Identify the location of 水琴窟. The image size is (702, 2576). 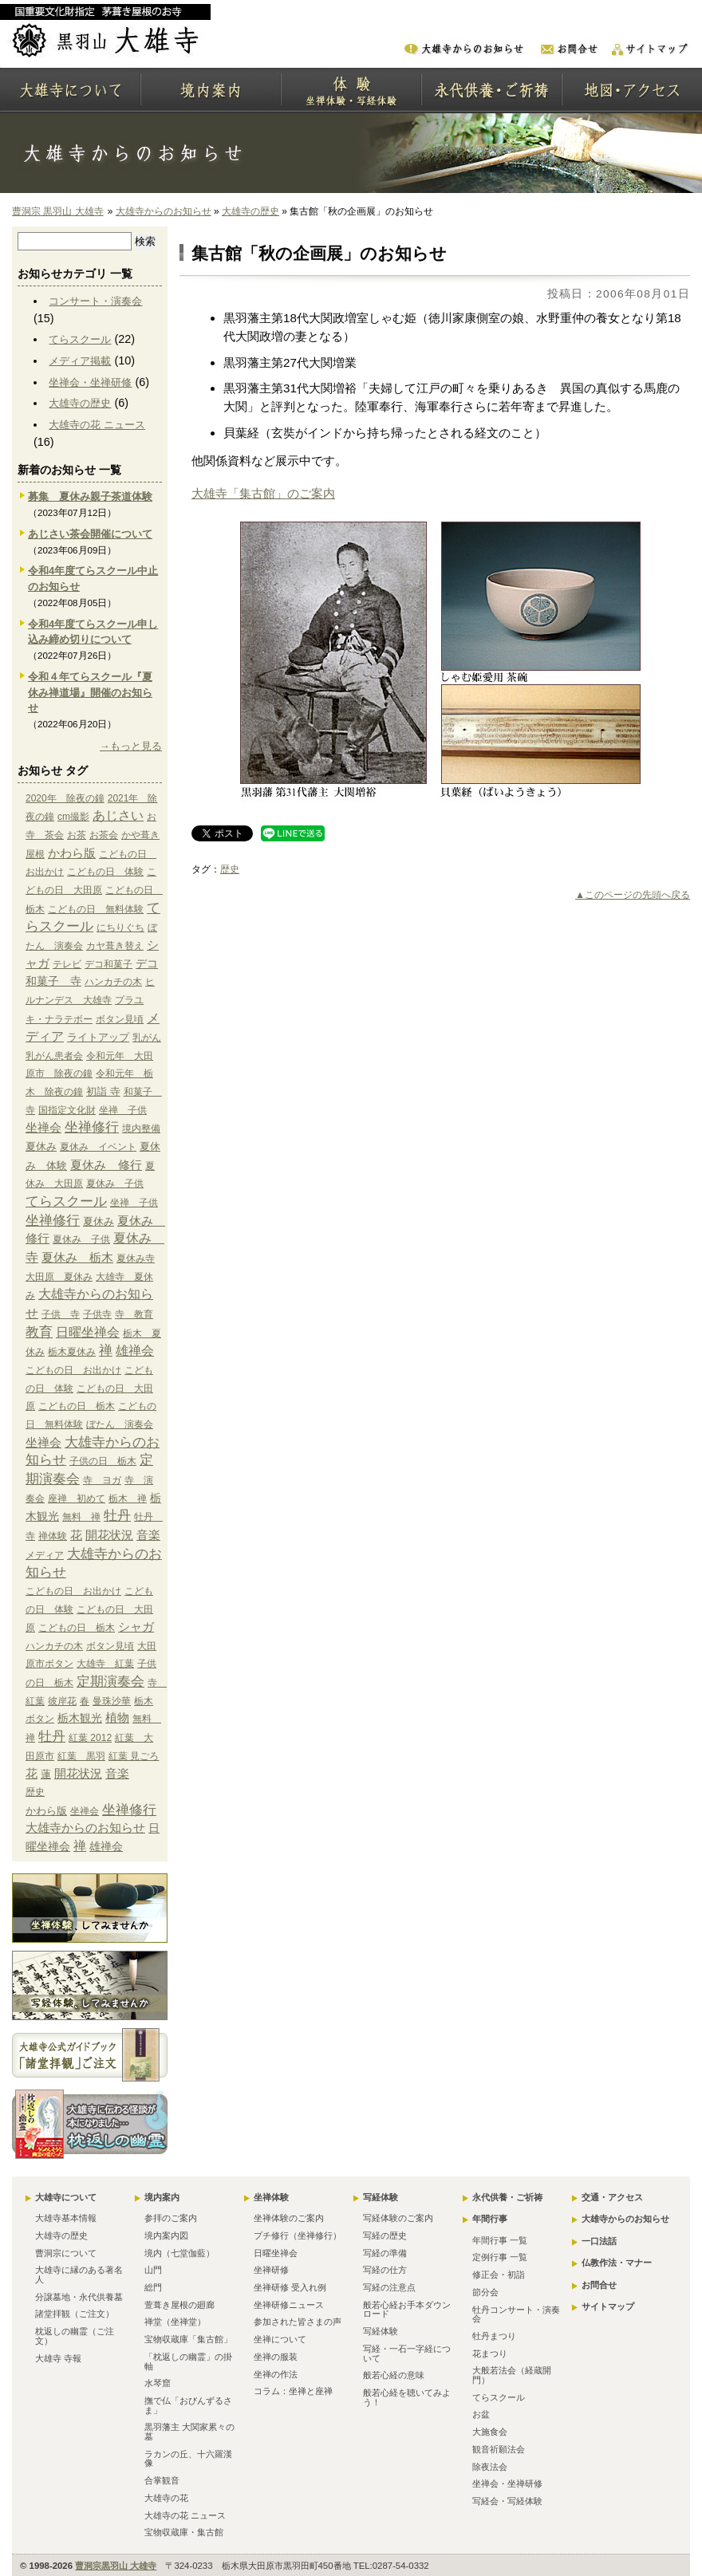
(157, 2383).